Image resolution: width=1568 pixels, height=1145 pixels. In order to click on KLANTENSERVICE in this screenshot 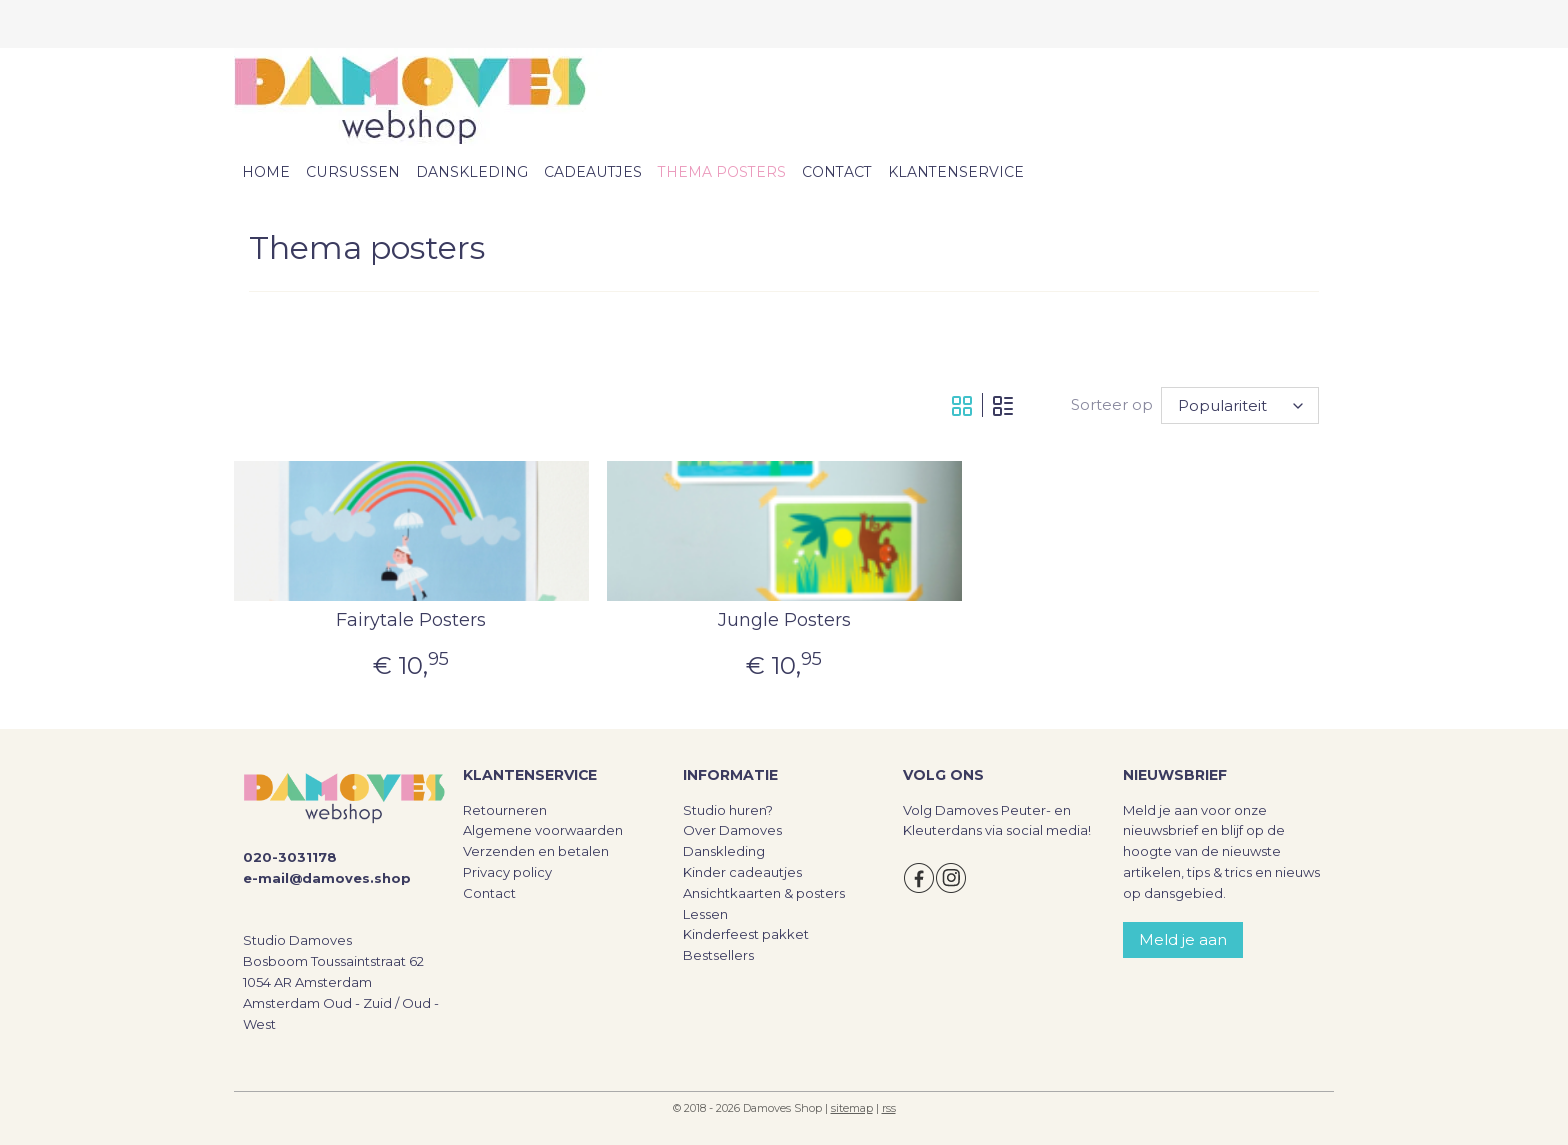, I will do `click(956, 172)`.